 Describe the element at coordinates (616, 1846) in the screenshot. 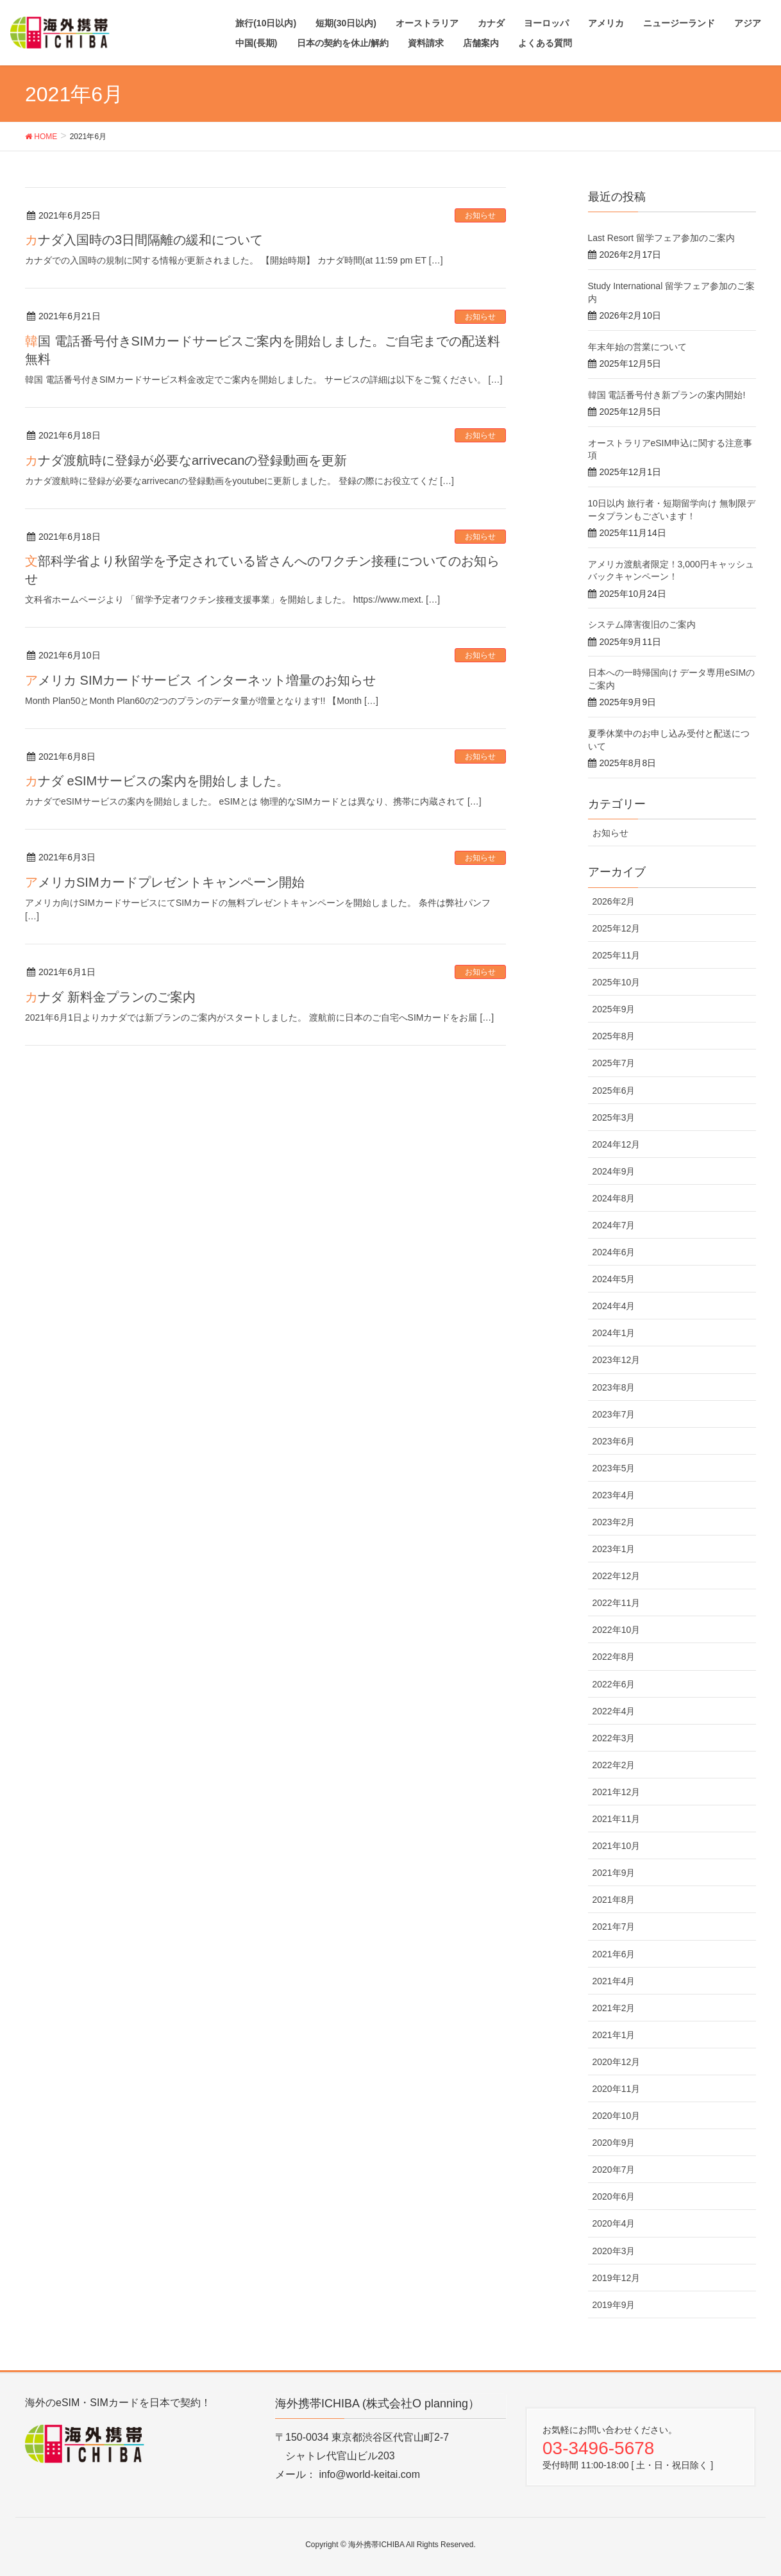

I see `2021年10月` at that location.